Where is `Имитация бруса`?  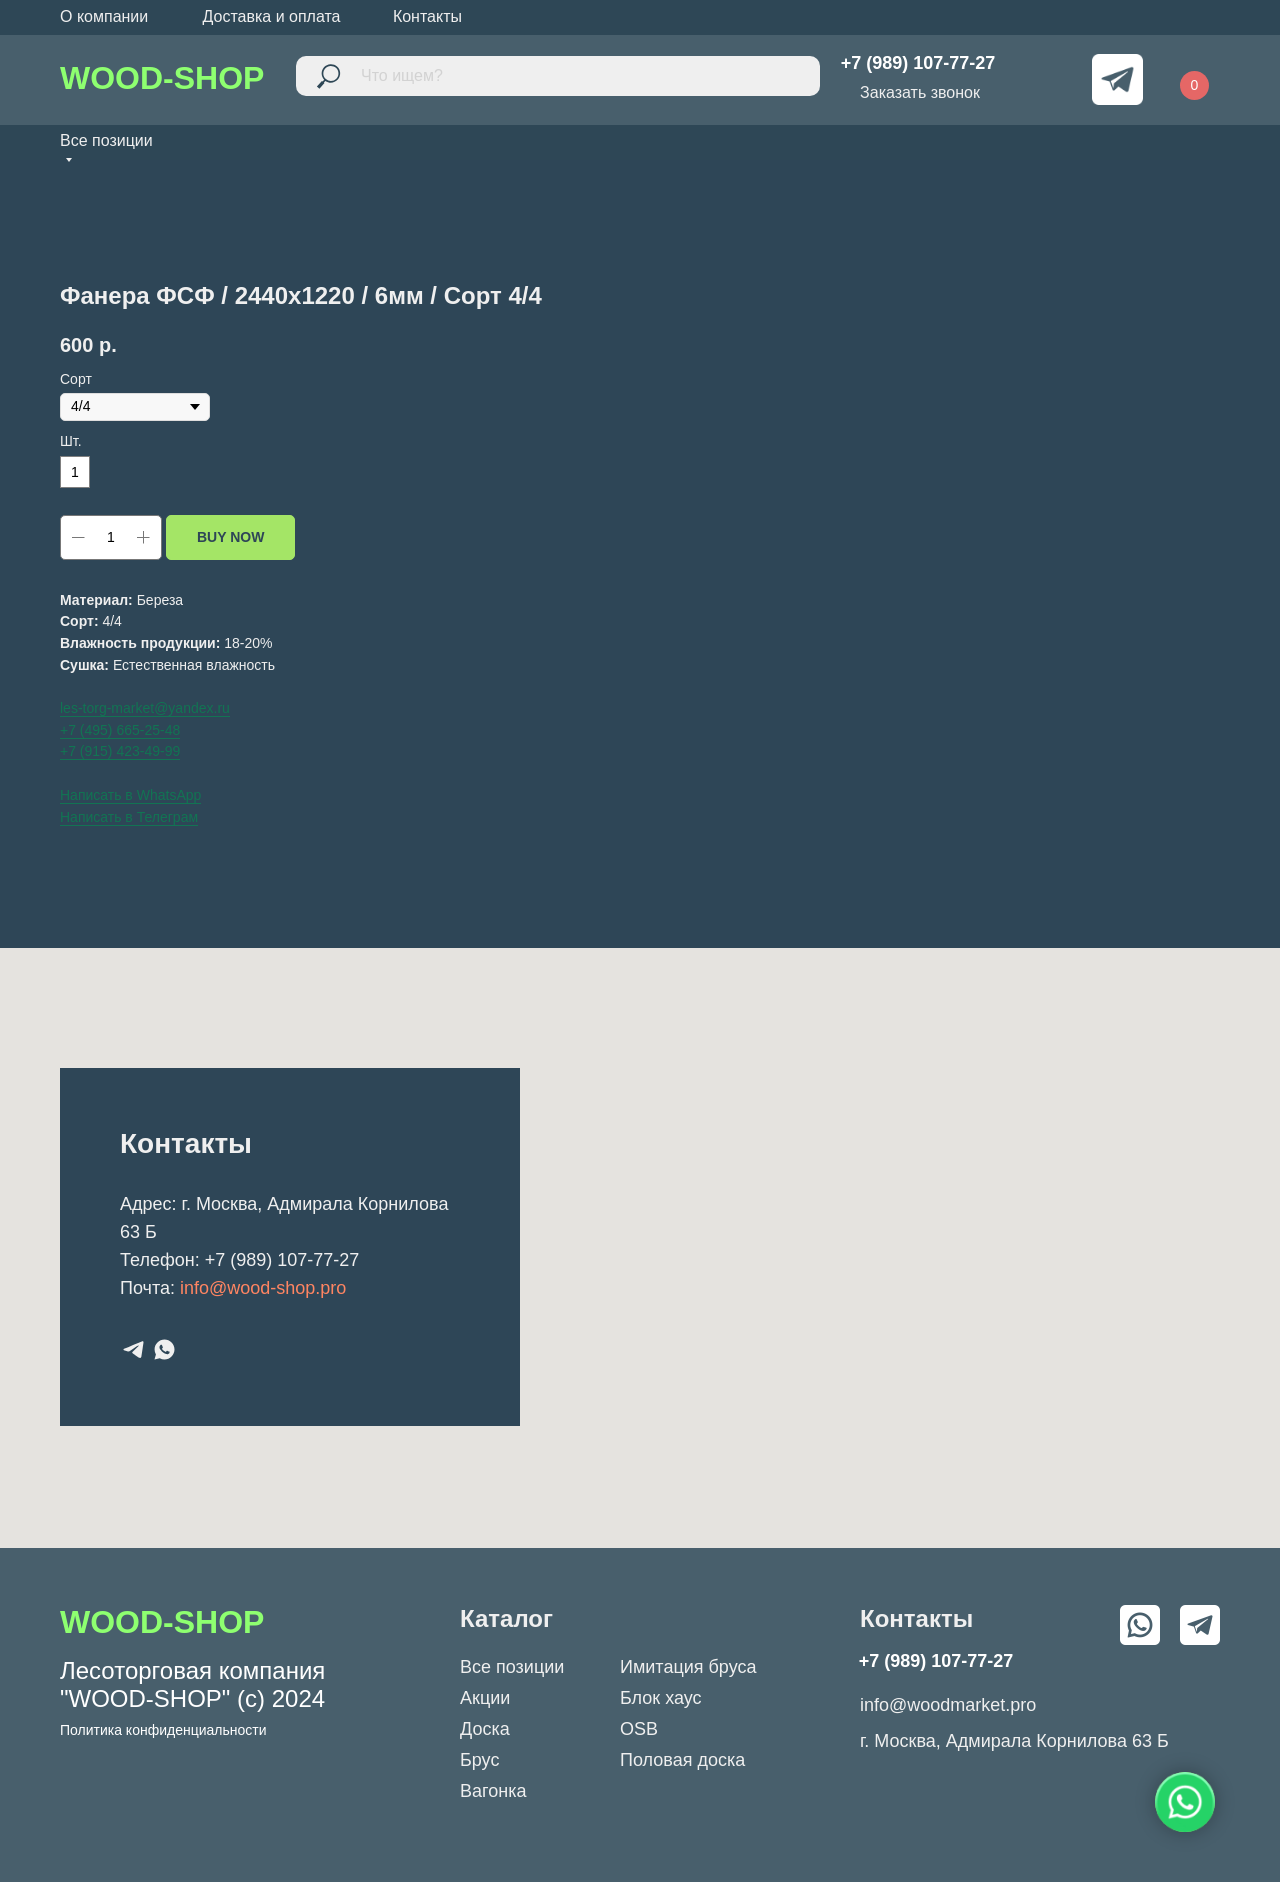
Имитация бруса is located at coordinates (688, 1667).